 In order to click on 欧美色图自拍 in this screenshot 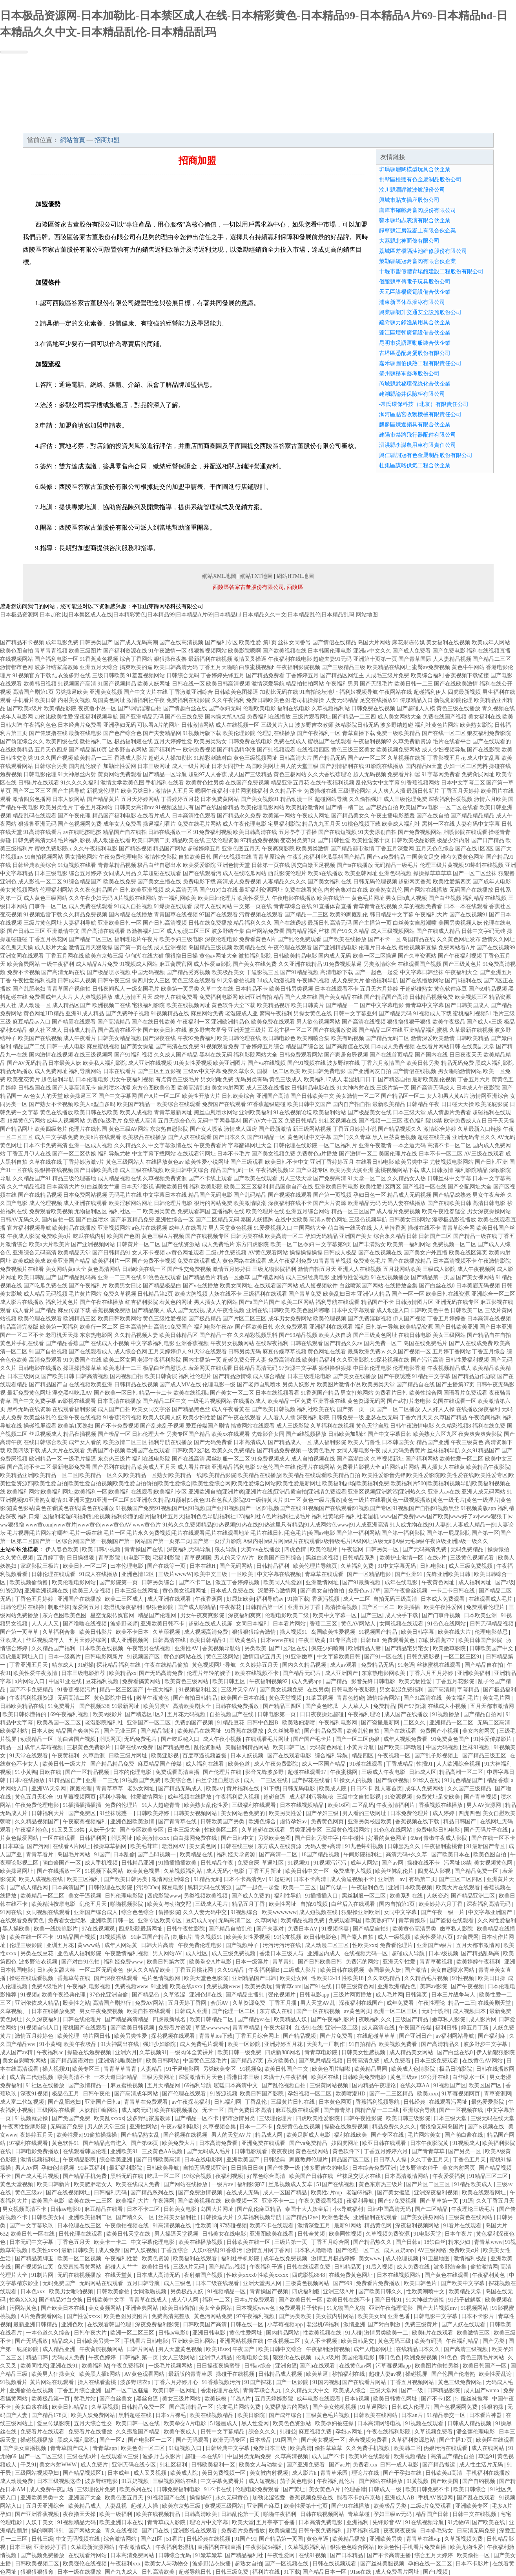, I will do `click(16, 651)`.